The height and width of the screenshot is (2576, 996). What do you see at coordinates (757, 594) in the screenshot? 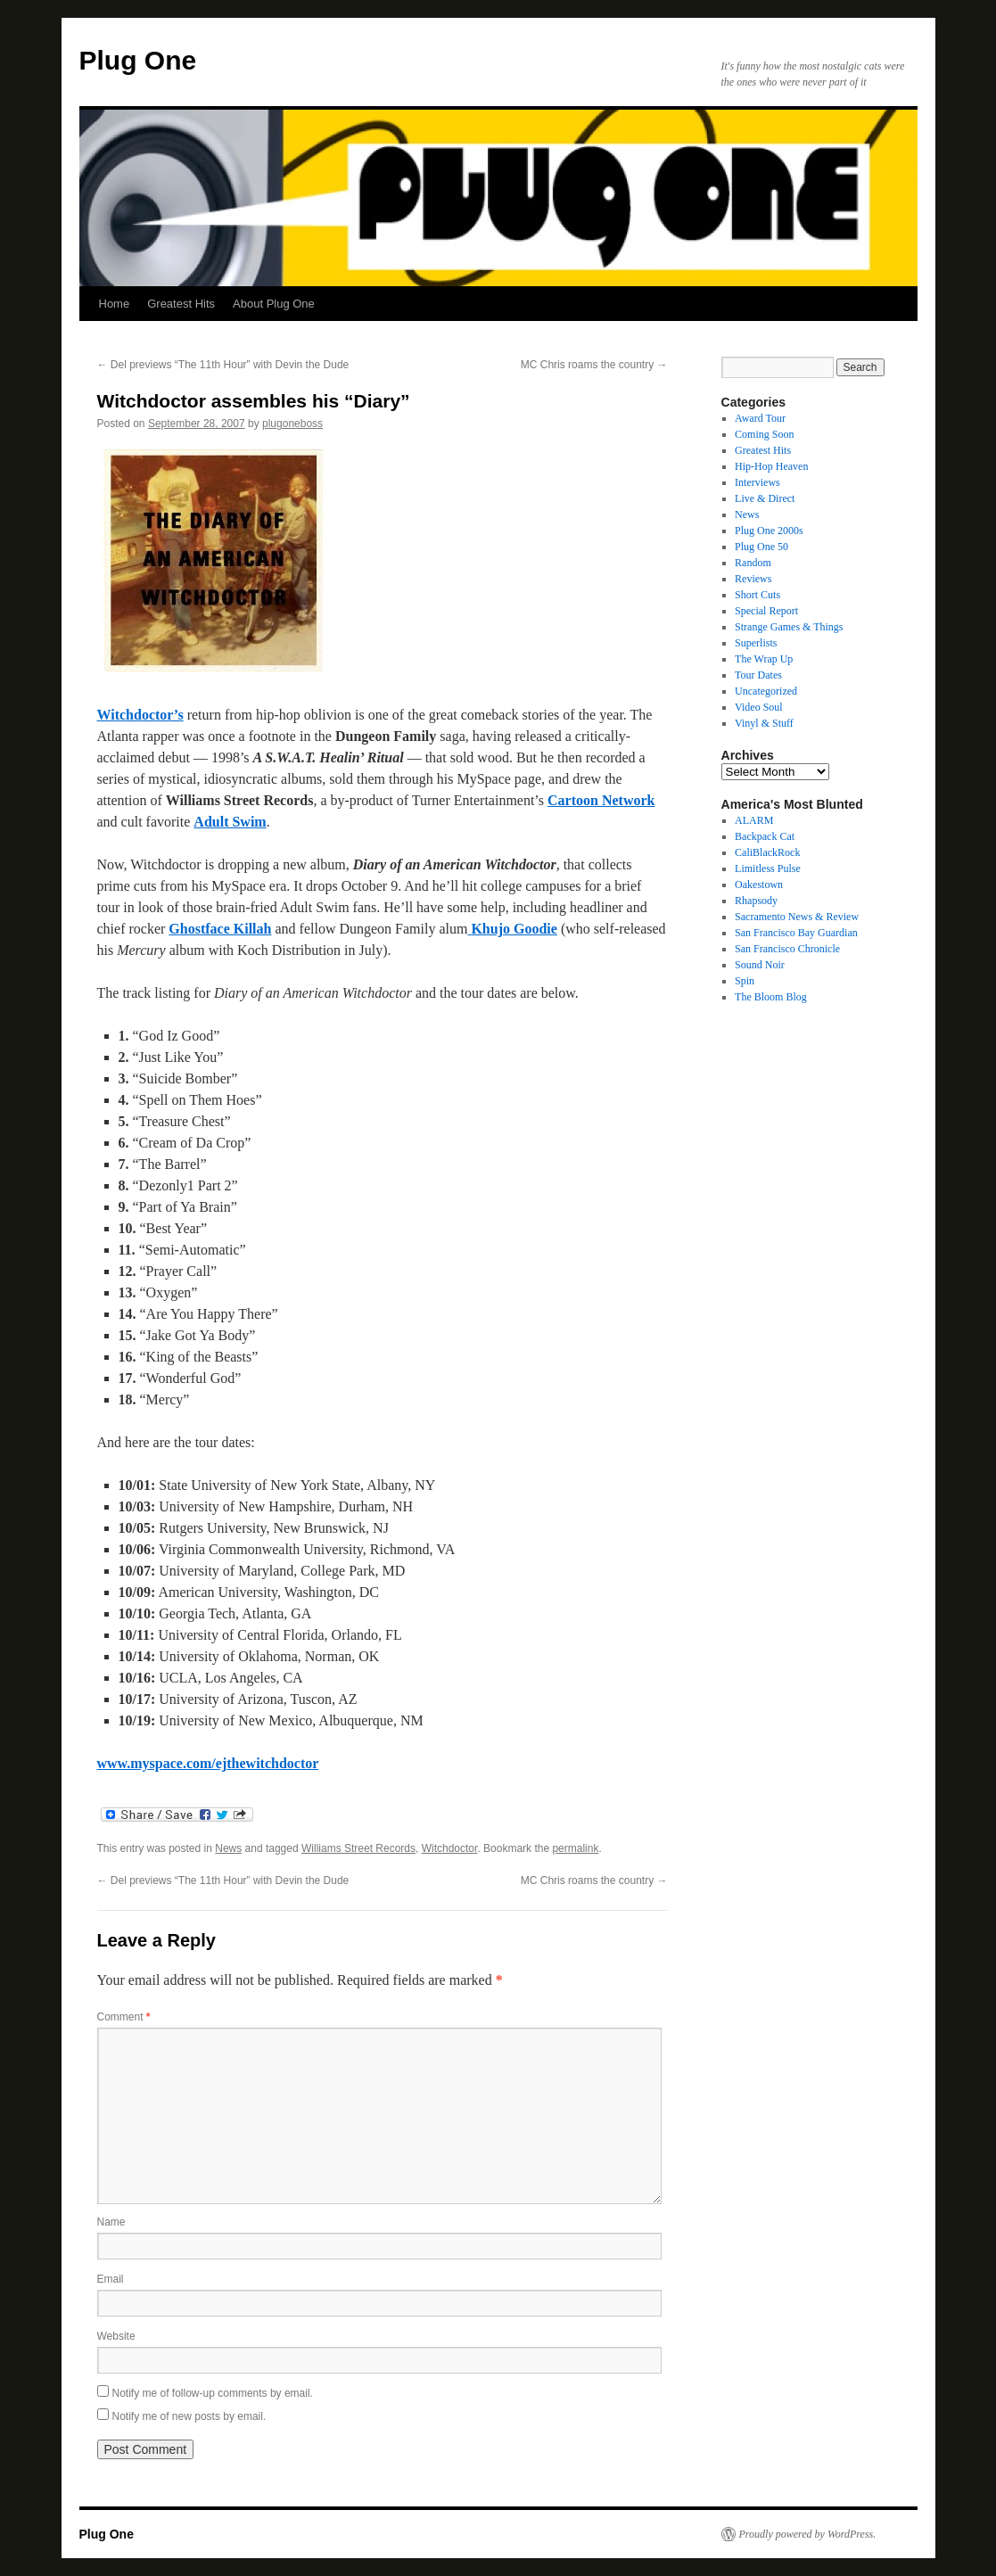
I see `Short Cuts` at bounding box center [757, 594].